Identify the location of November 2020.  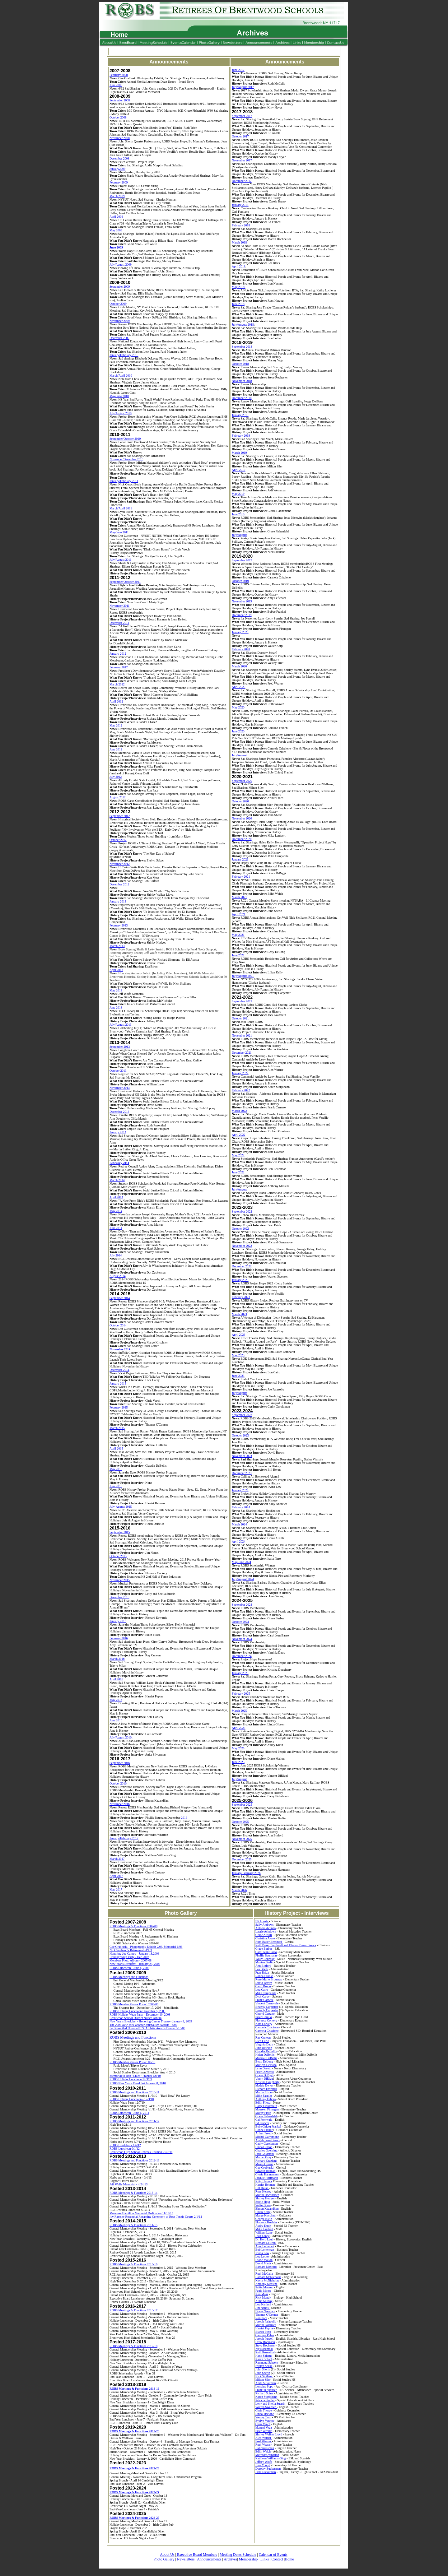
(242, 818).